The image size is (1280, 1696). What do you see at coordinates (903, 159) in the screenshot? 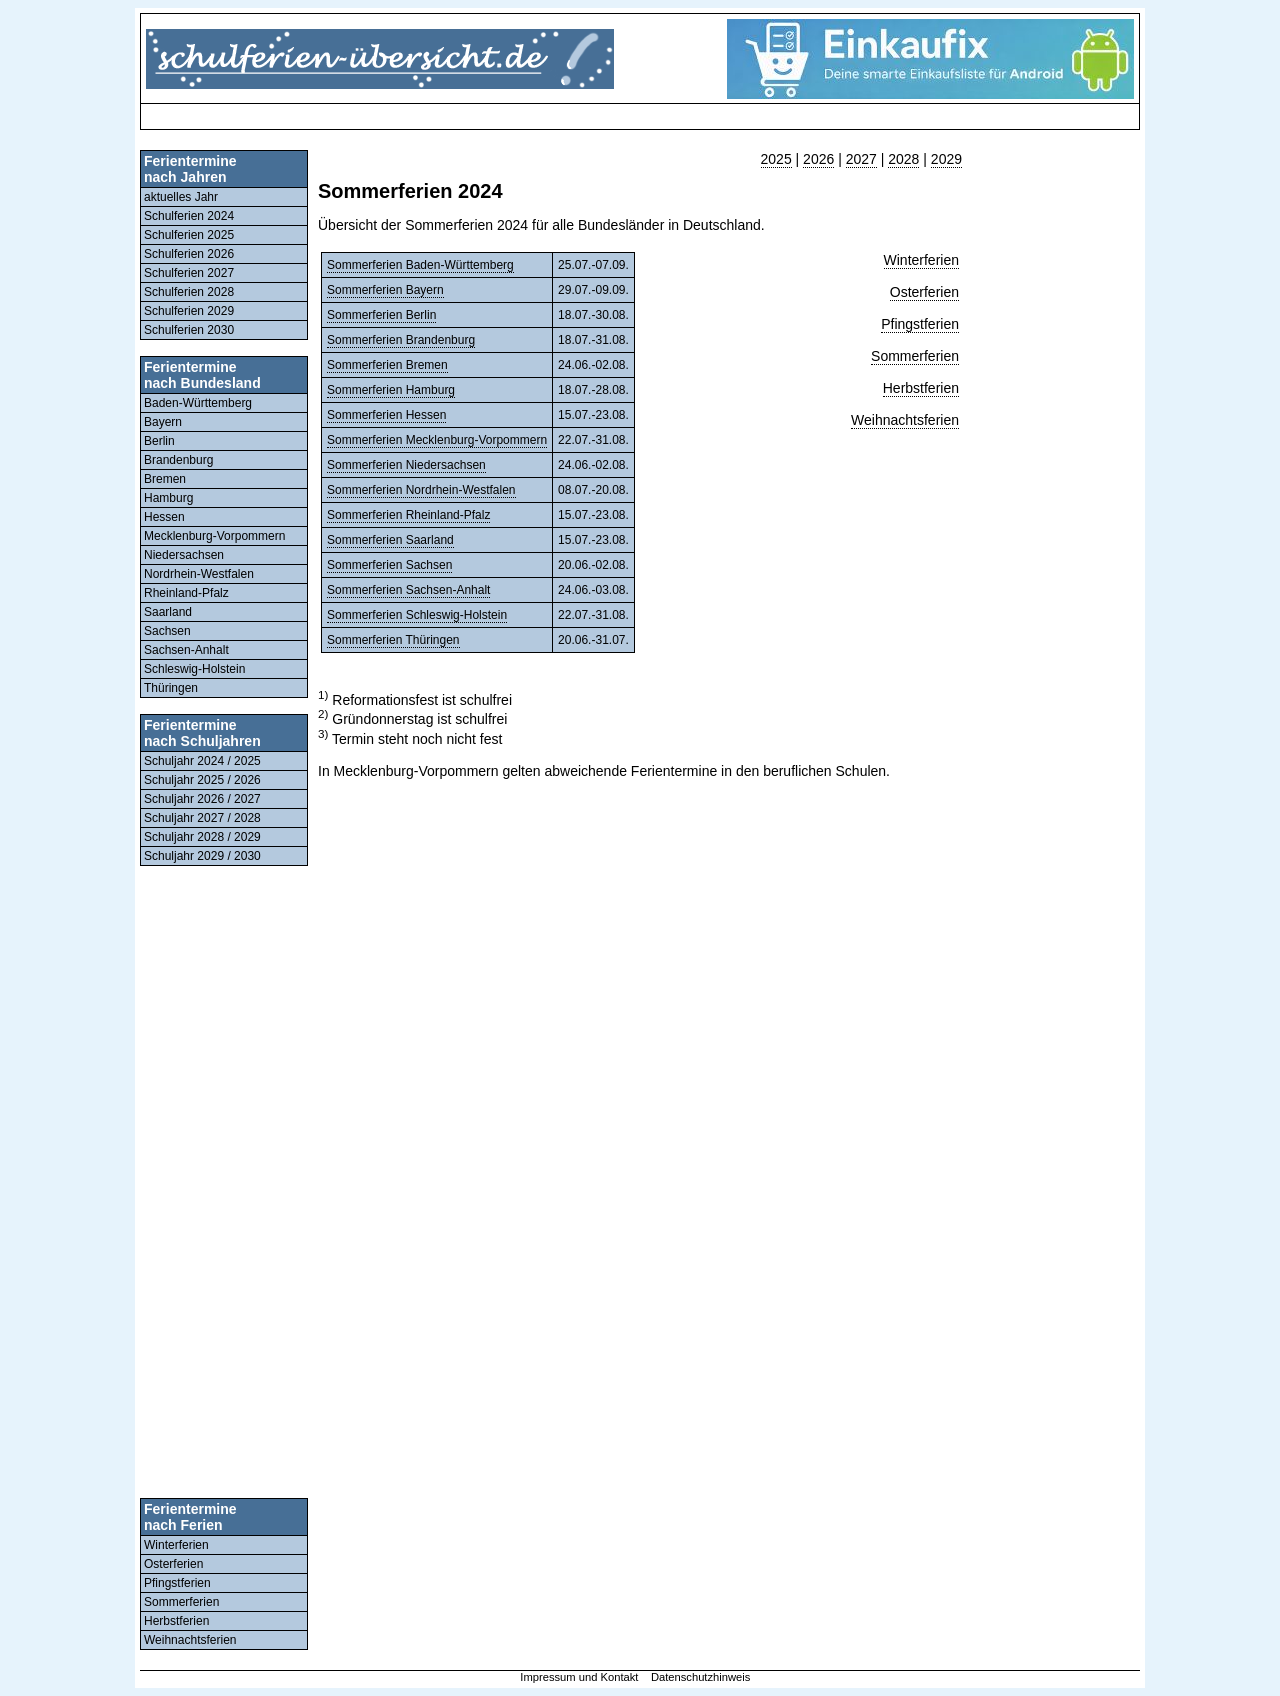
I see `2028` at bounding box center [903, 159].